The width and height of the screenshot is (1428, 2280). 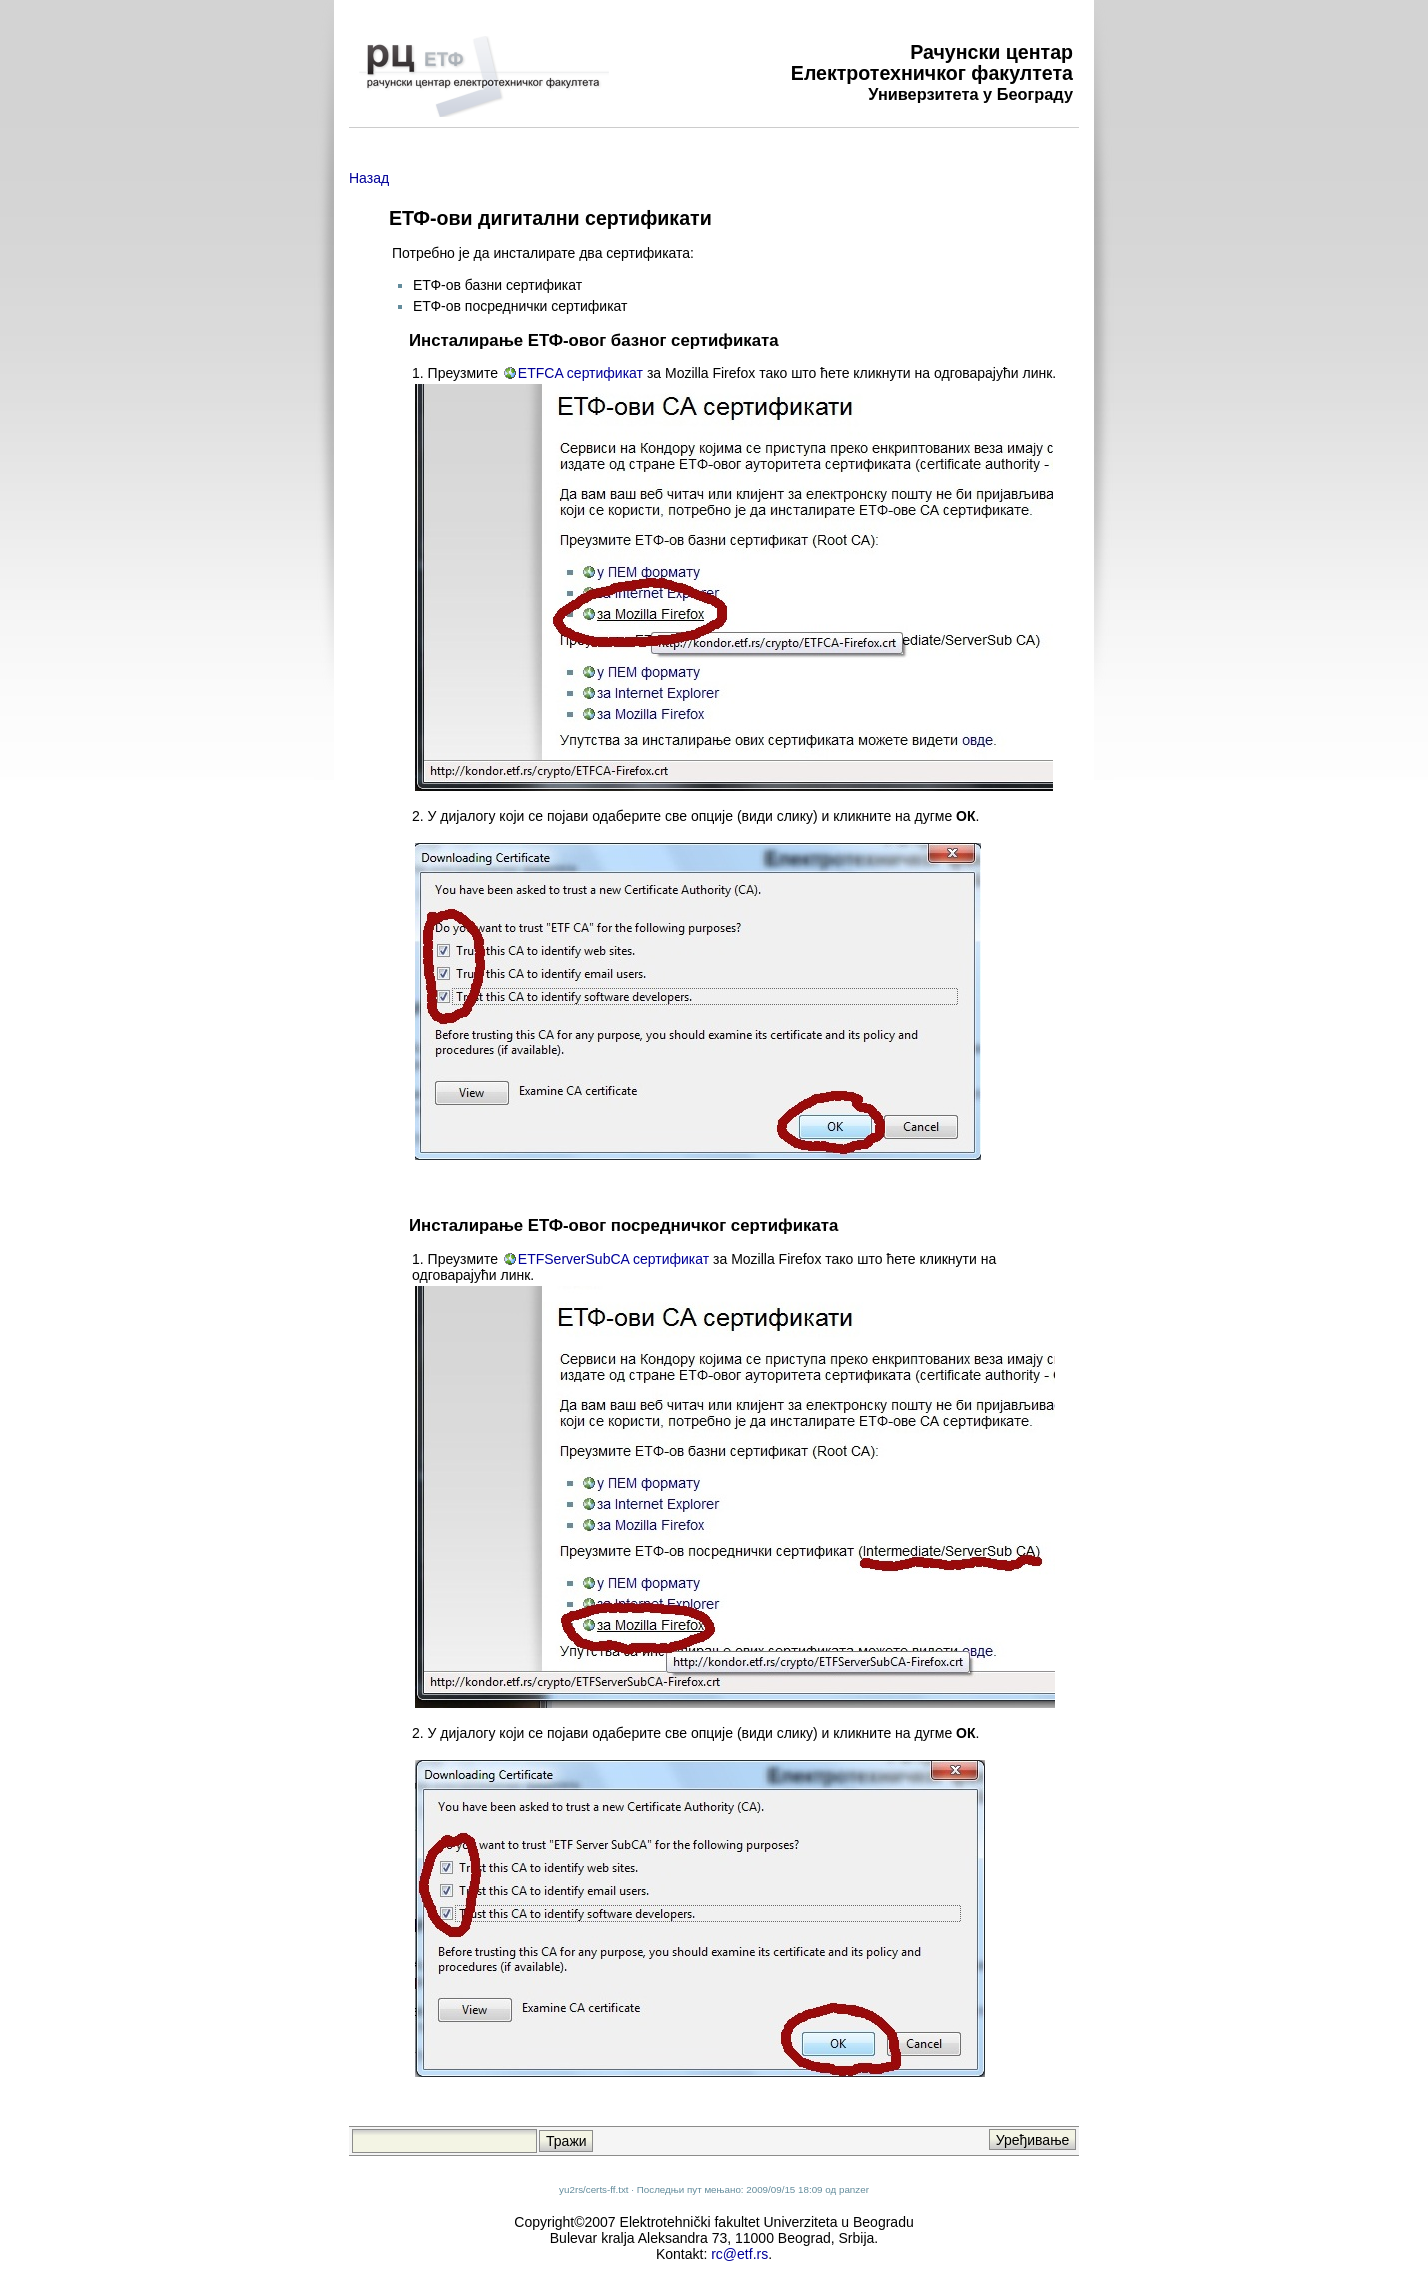 I want to click on Електротехничког факултета, so click(x=932, y=73).